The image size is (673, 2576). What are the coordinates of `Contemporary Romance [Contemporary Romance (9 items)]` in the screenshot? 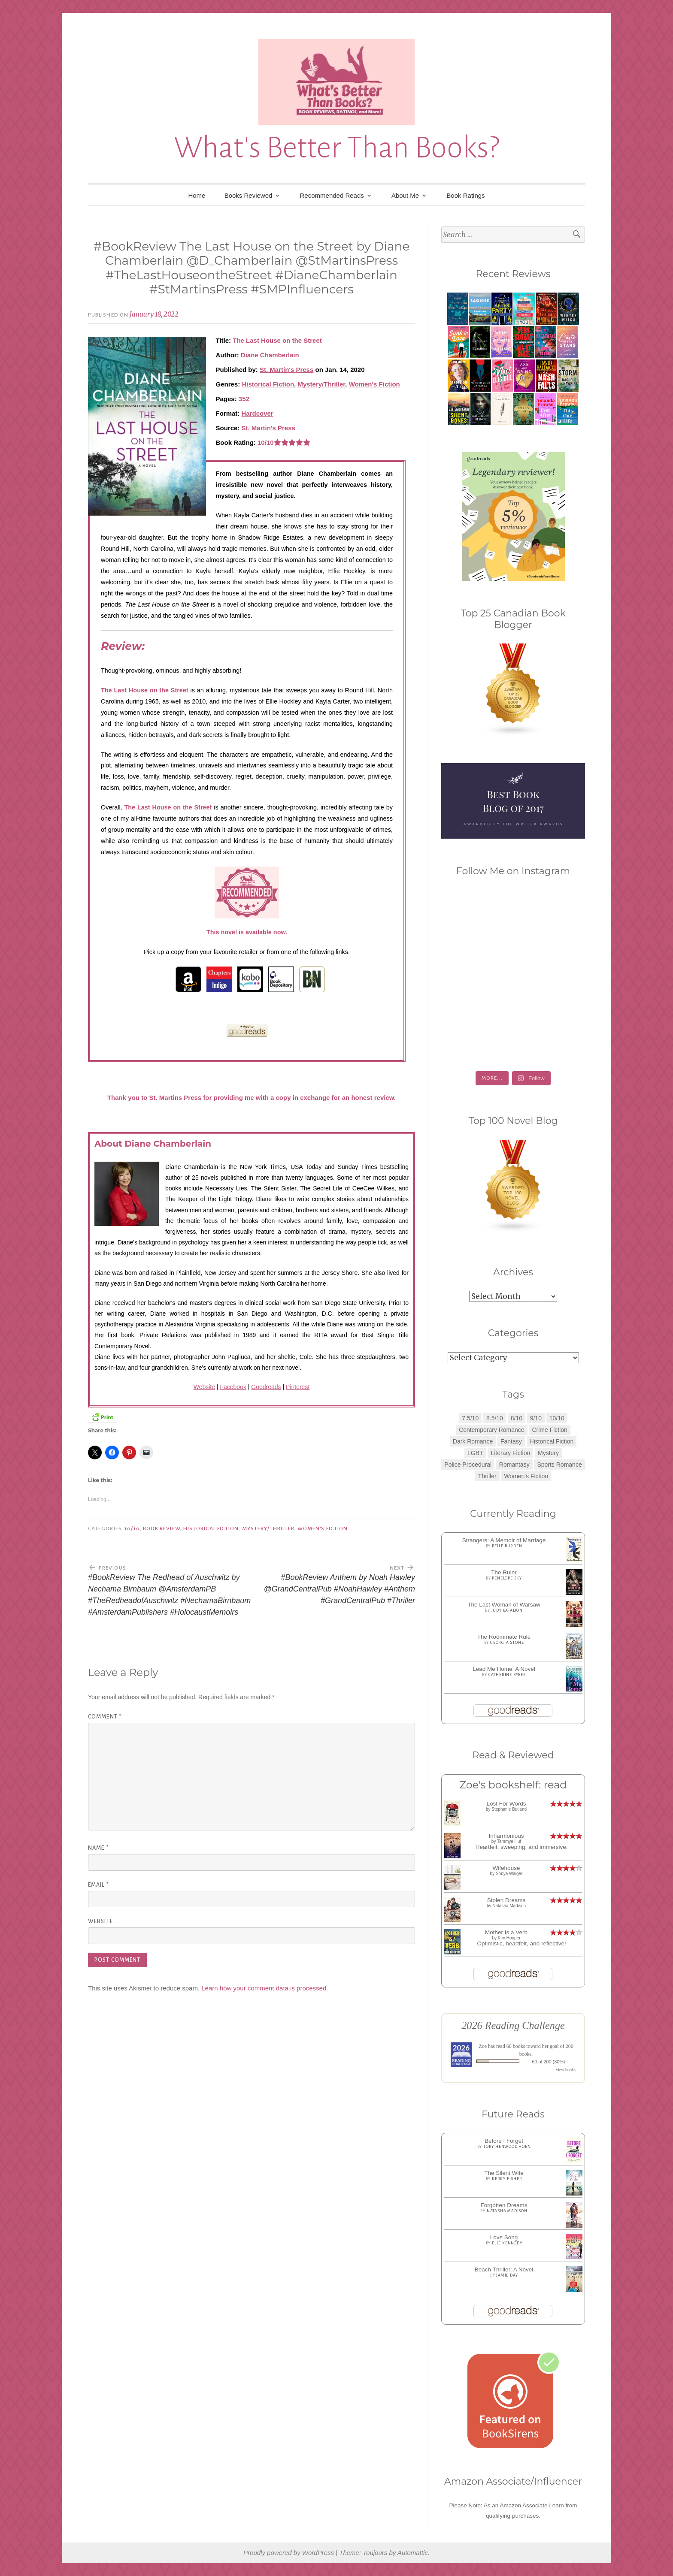 It's located at (491, 1429).